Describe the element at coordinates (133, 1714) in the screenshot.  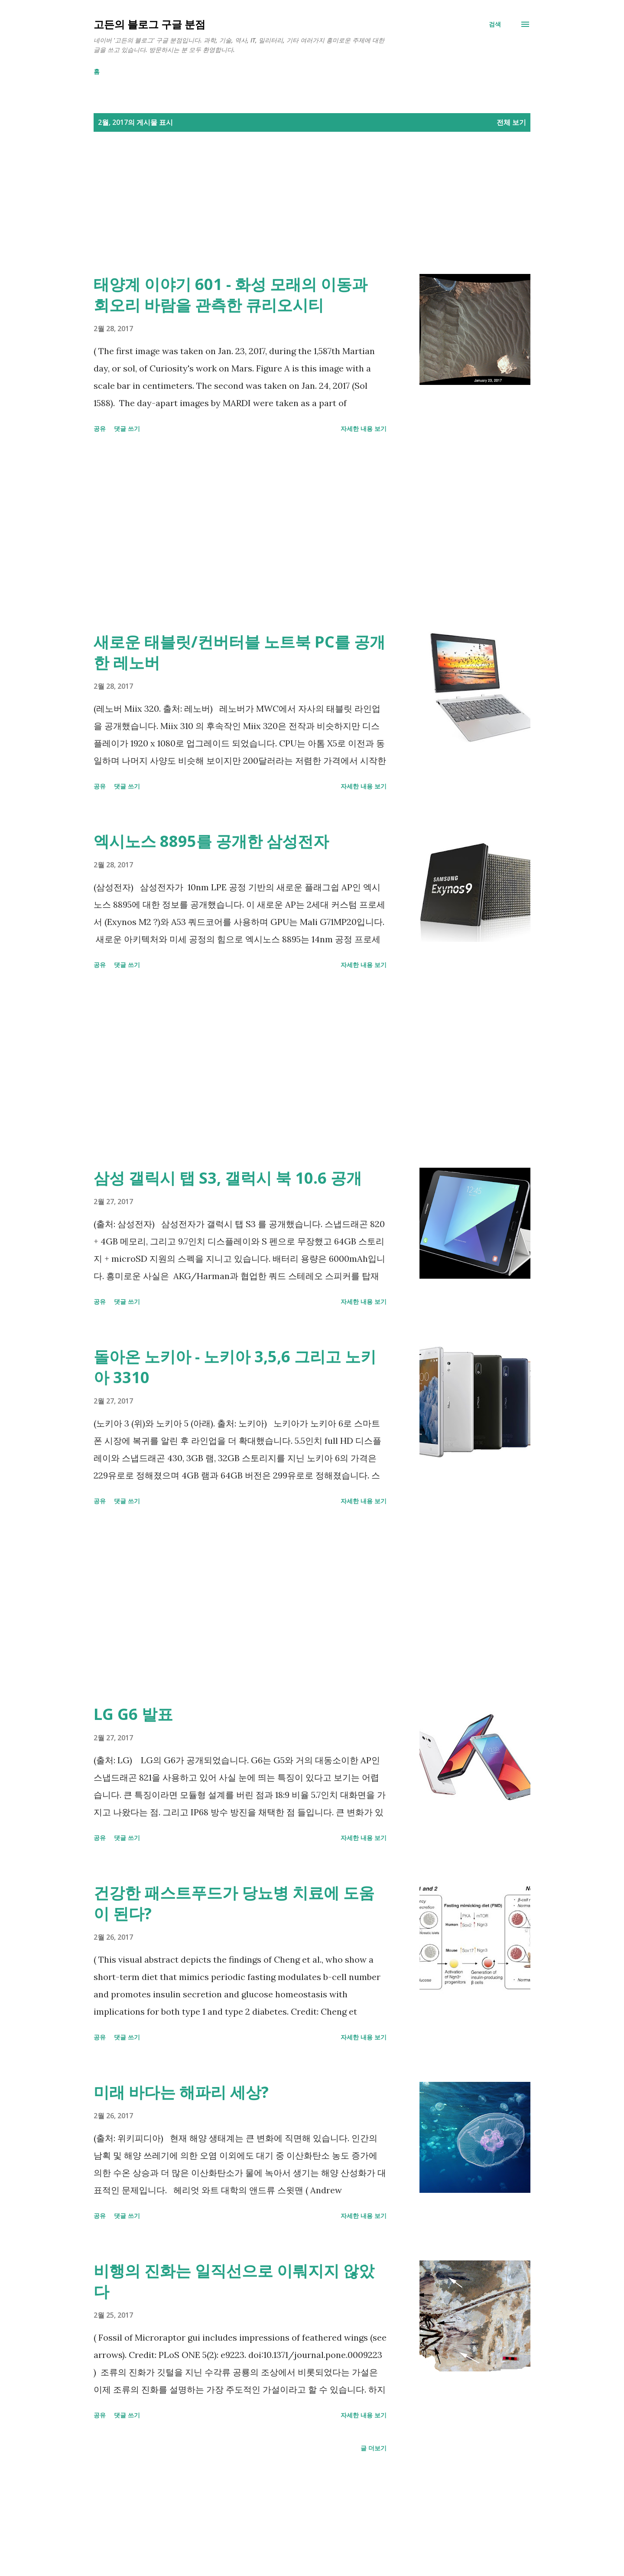
I see `LG G6 발표` at that location.